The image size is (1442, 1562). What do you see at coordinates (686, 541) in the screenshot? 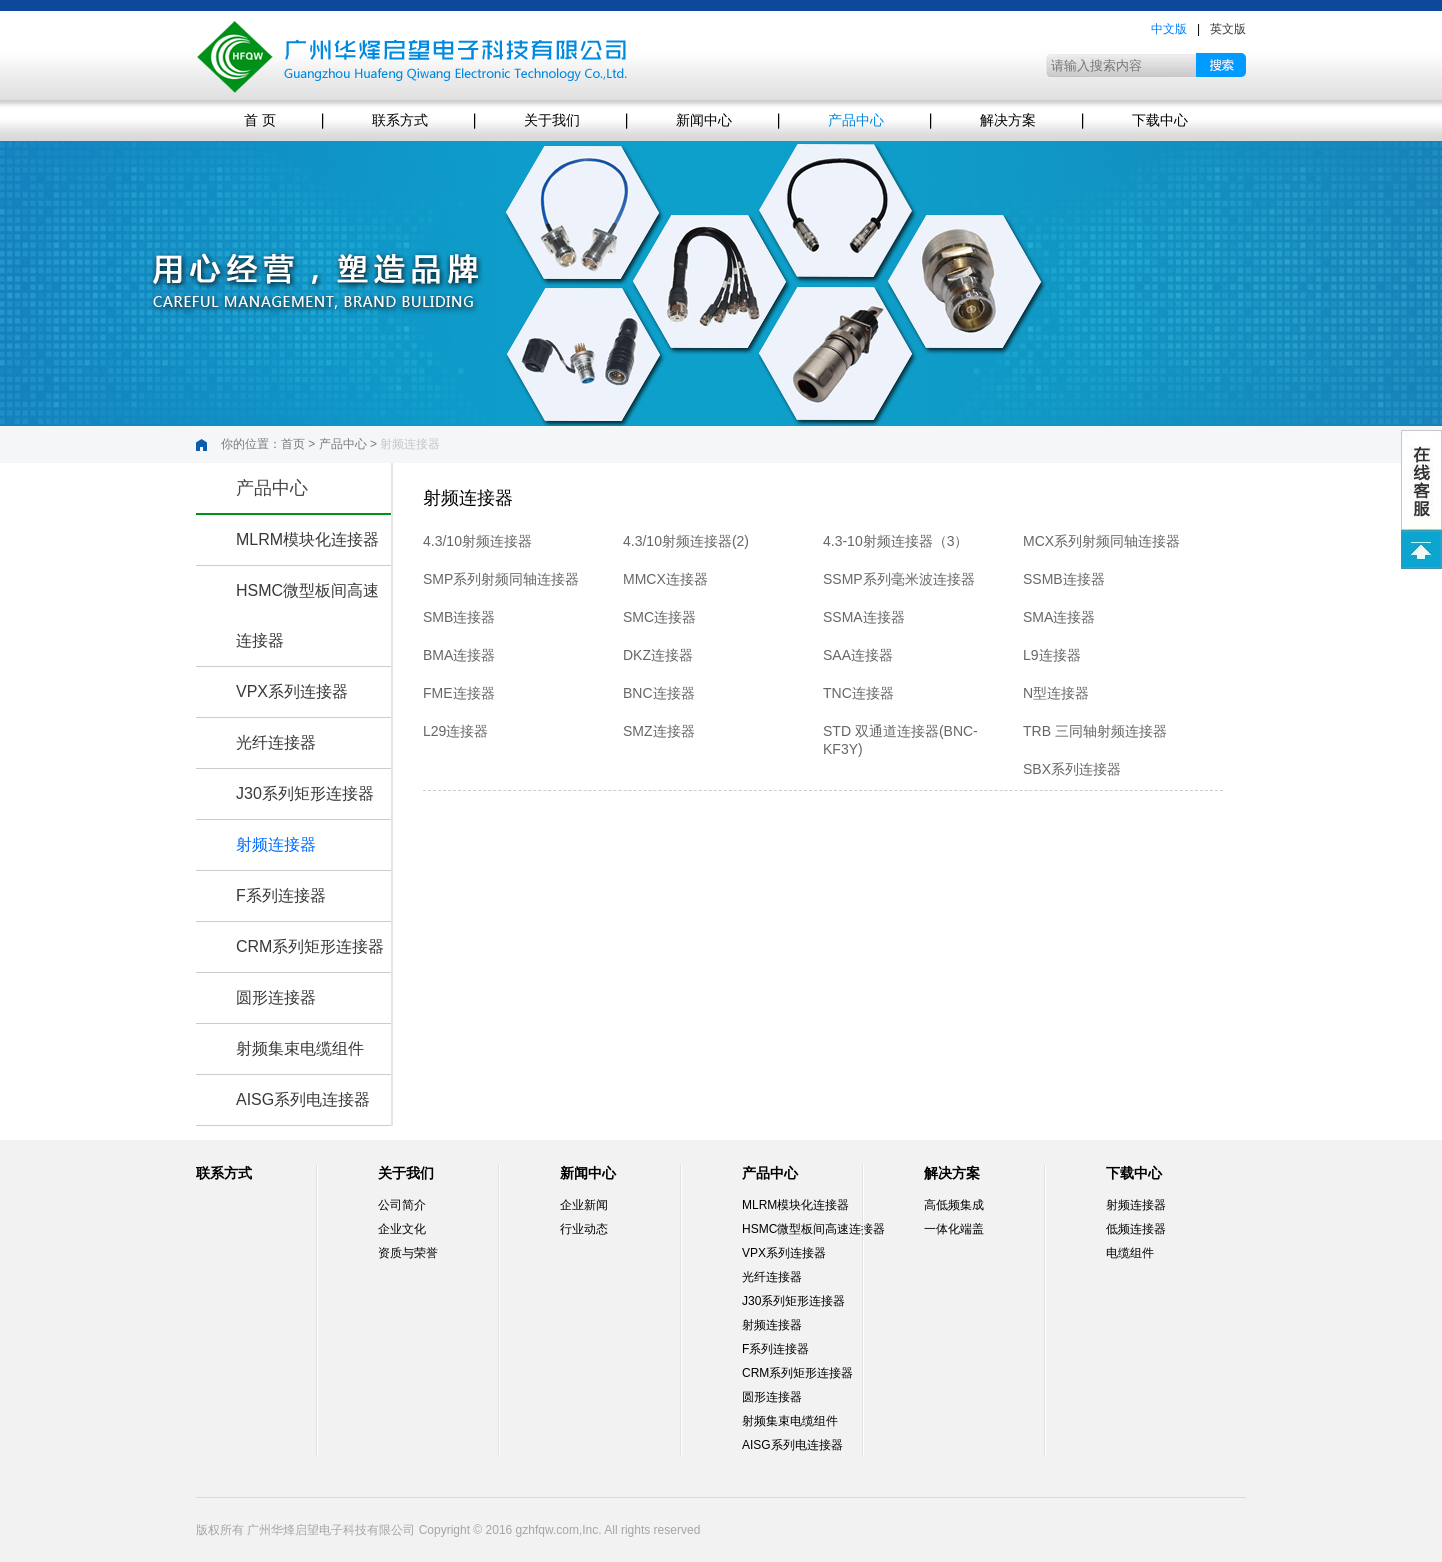
I see `4.3/10射频连接器(2)` at bounding box center [686, 541].